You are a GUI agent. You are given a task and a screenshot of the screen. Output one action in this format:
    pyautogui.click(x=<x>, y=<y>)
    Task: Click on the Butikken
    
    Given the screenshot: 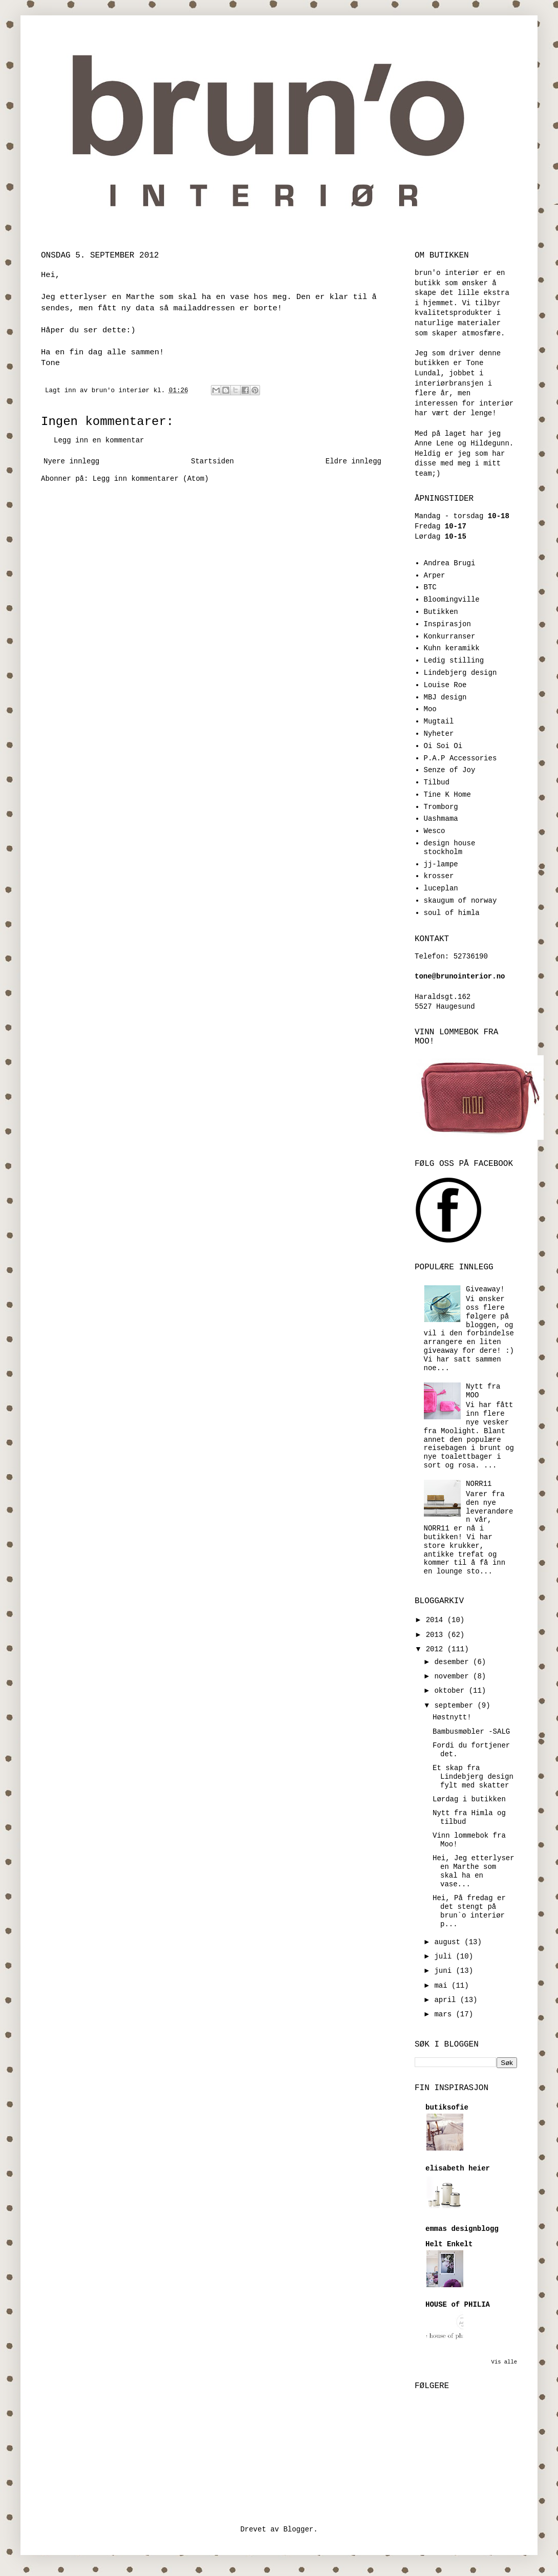 What is the action you would take?
    pyautogui.click(x=441, y=612)
    